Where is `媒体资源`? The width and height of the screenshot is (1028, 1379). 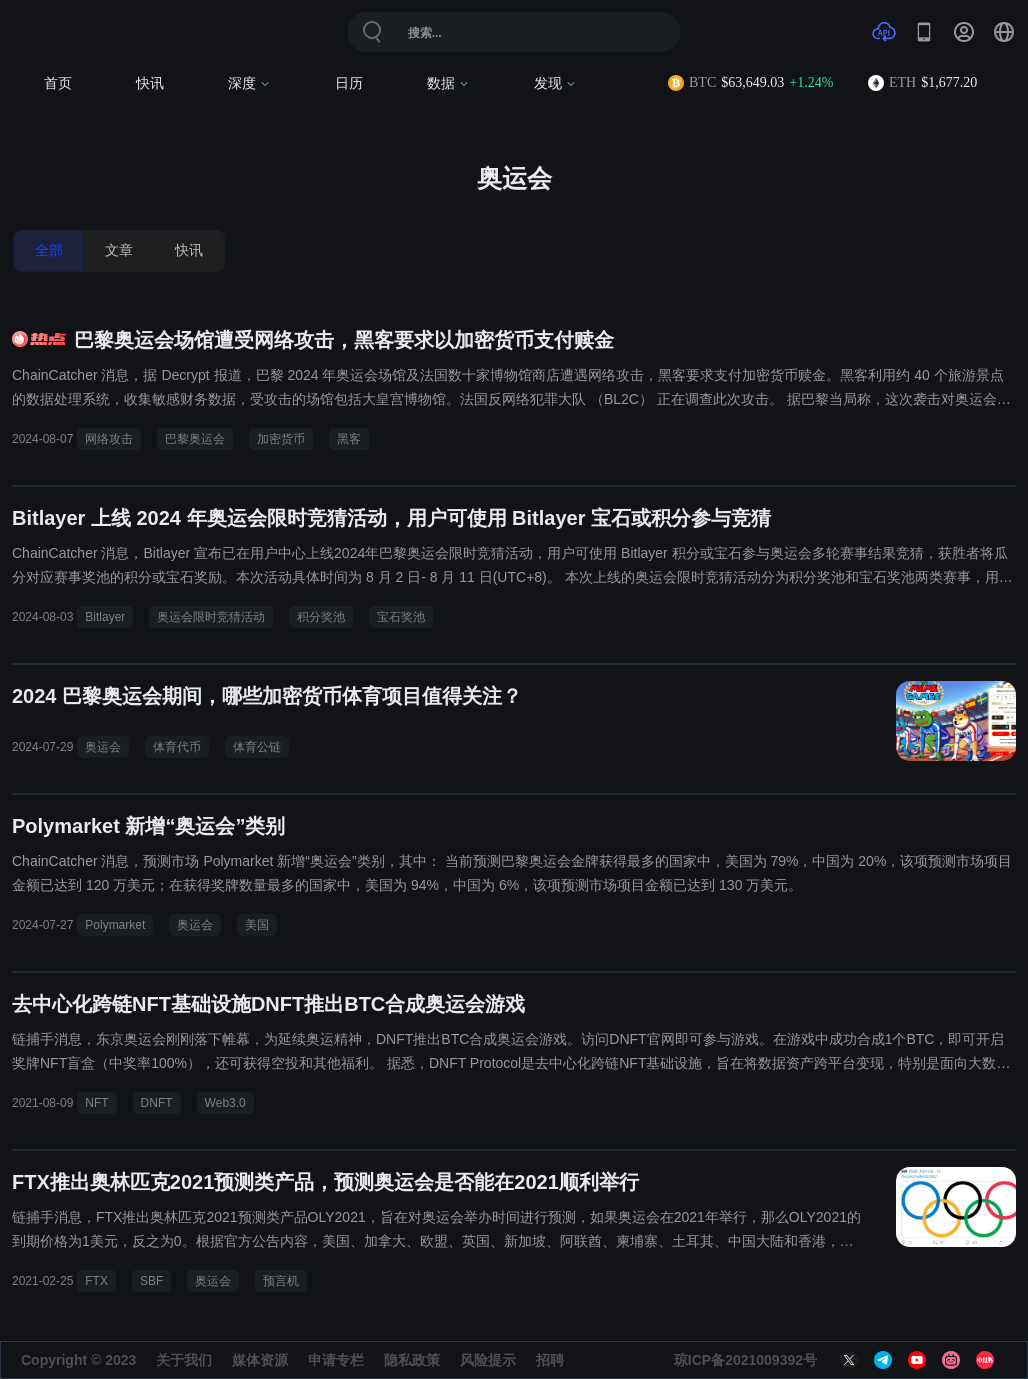
媒体资源 is located at coordinates (260, 1360).